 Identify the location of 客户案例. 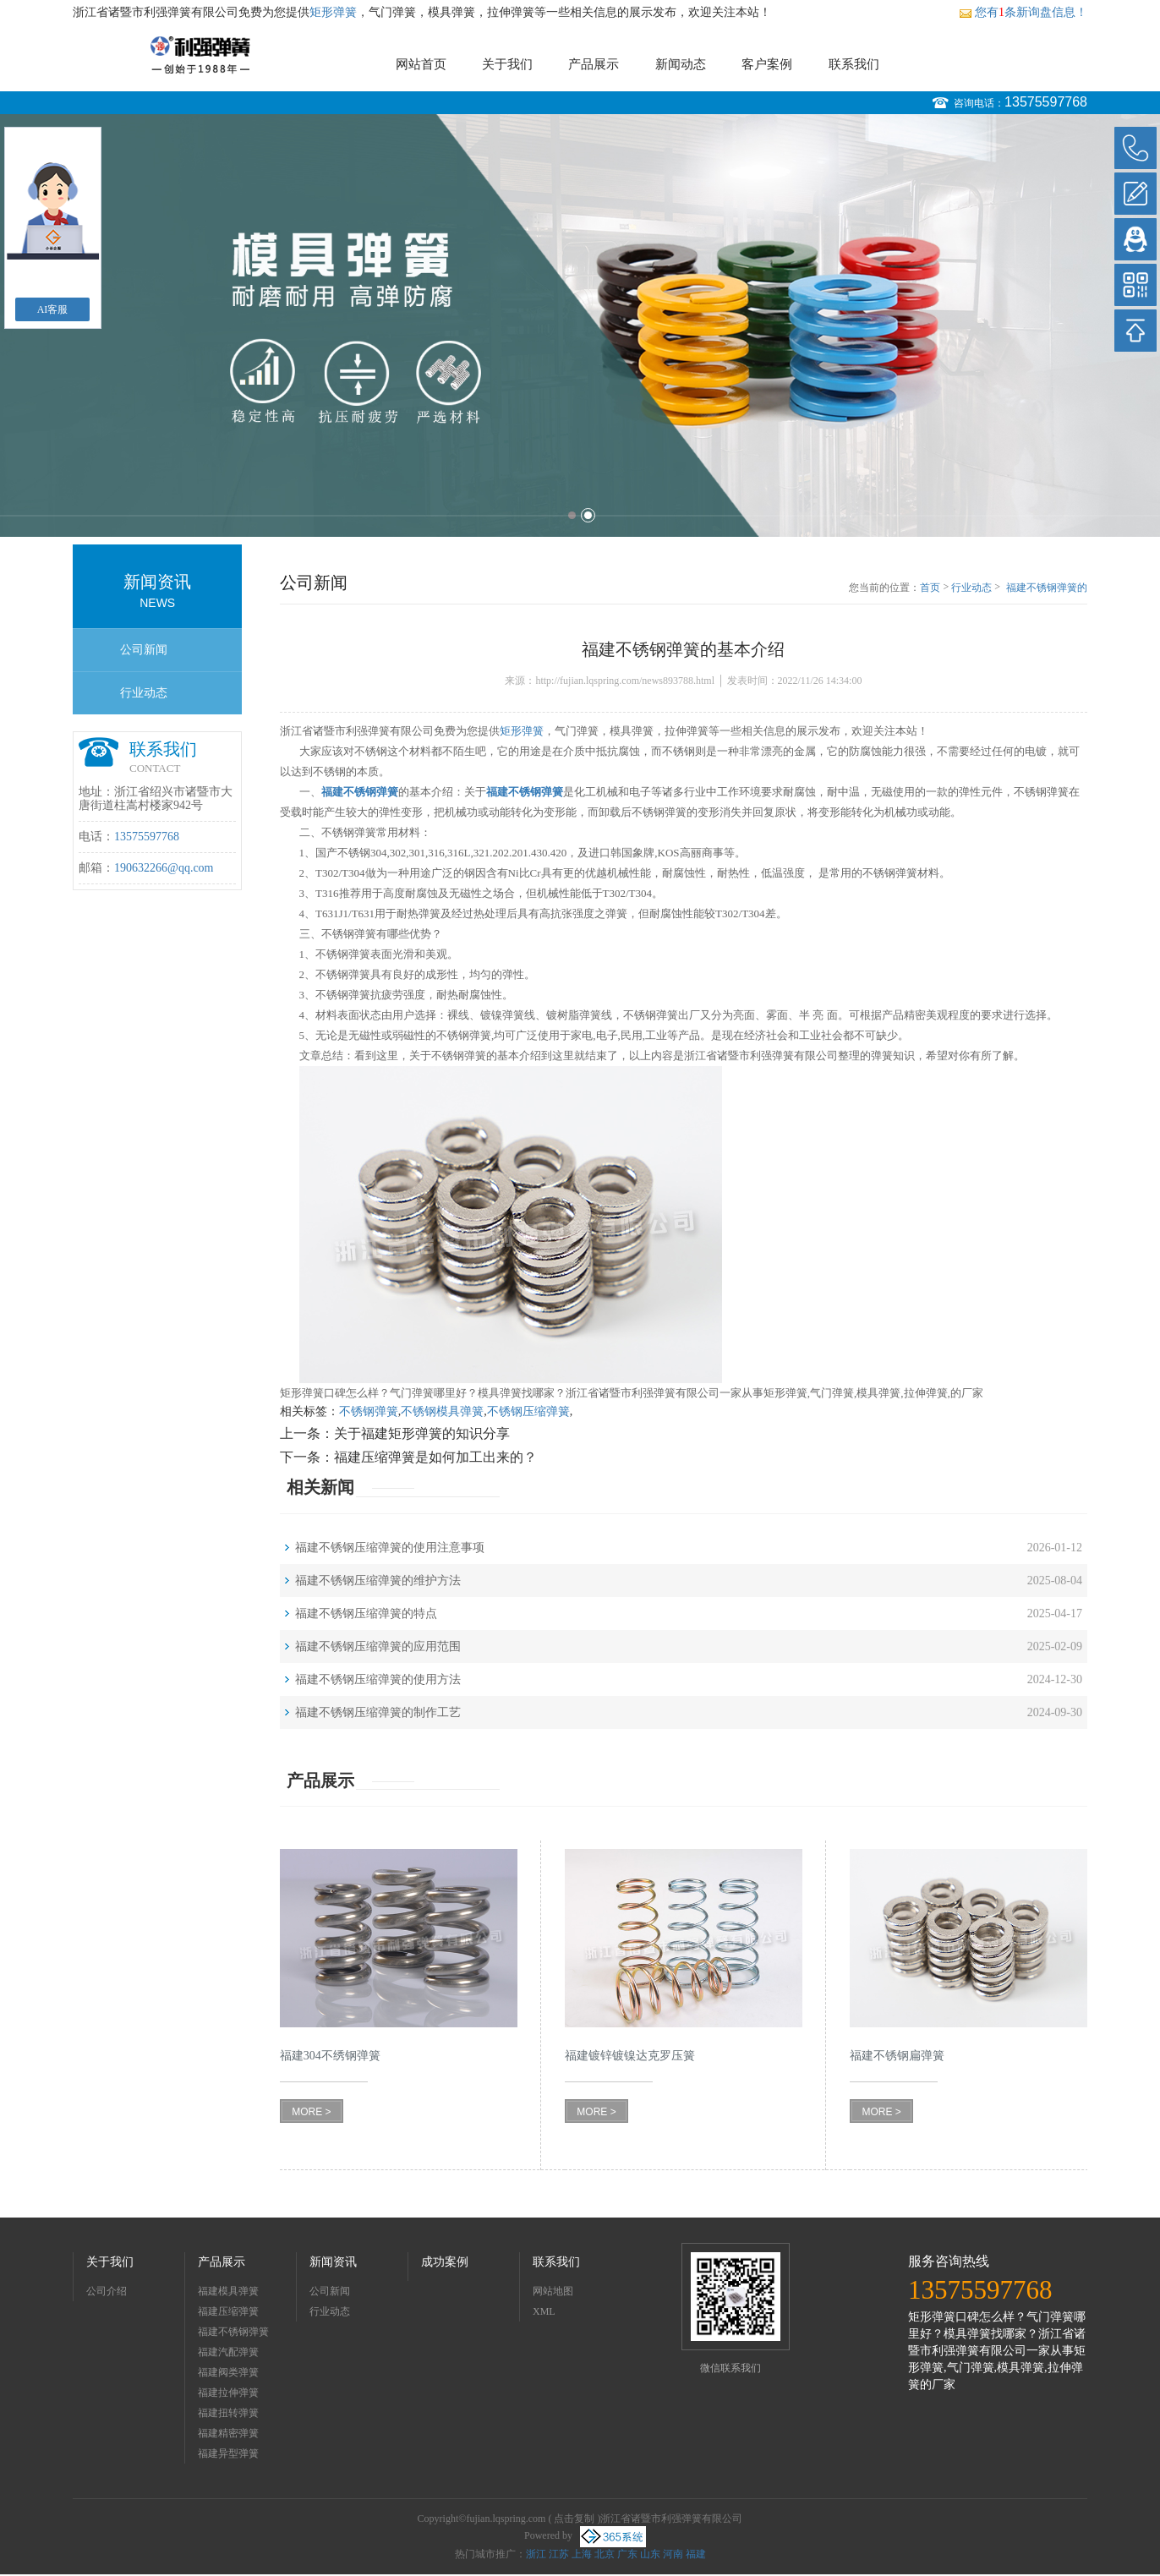
(766, 64).